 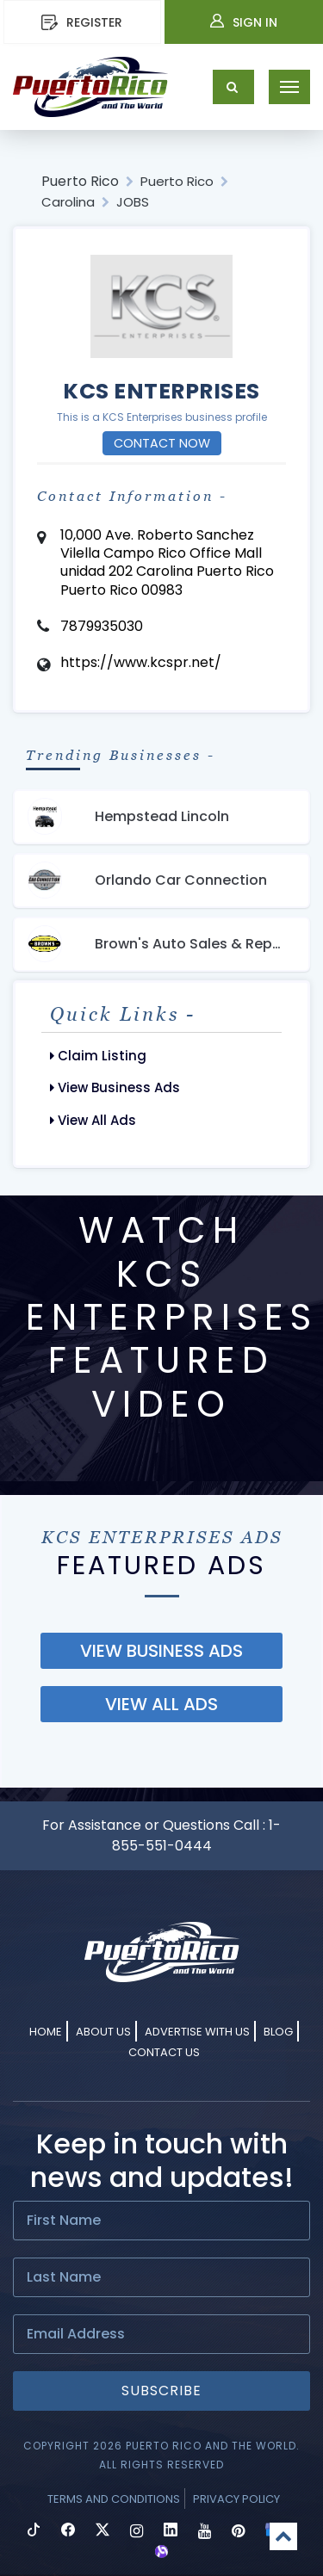 I want to click on Contact Us, so click(x=164, y=2052).